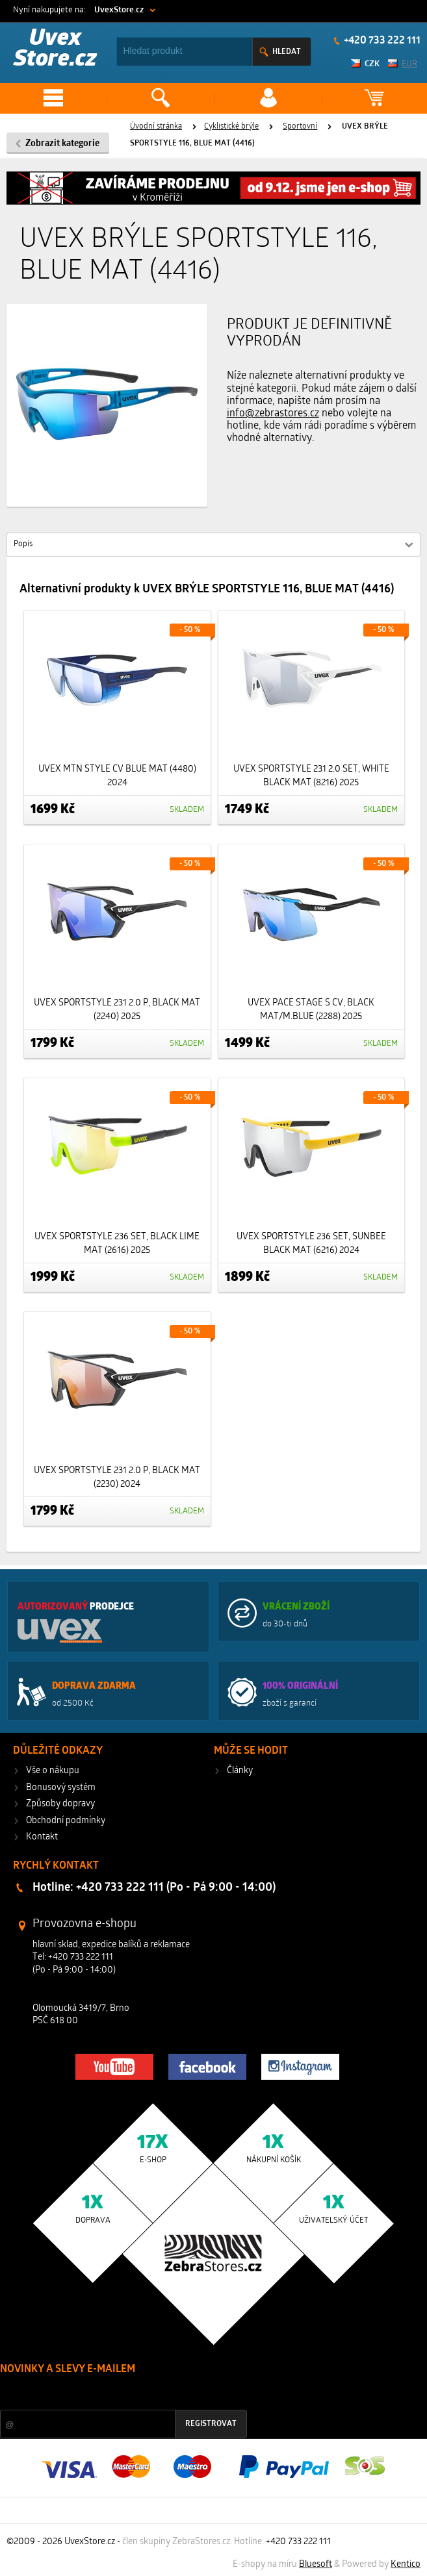 The image size is (427, 2576). Describe the element at coordinates (61, 1788) in the screenshot. I see `Bonusový systém` at that location.